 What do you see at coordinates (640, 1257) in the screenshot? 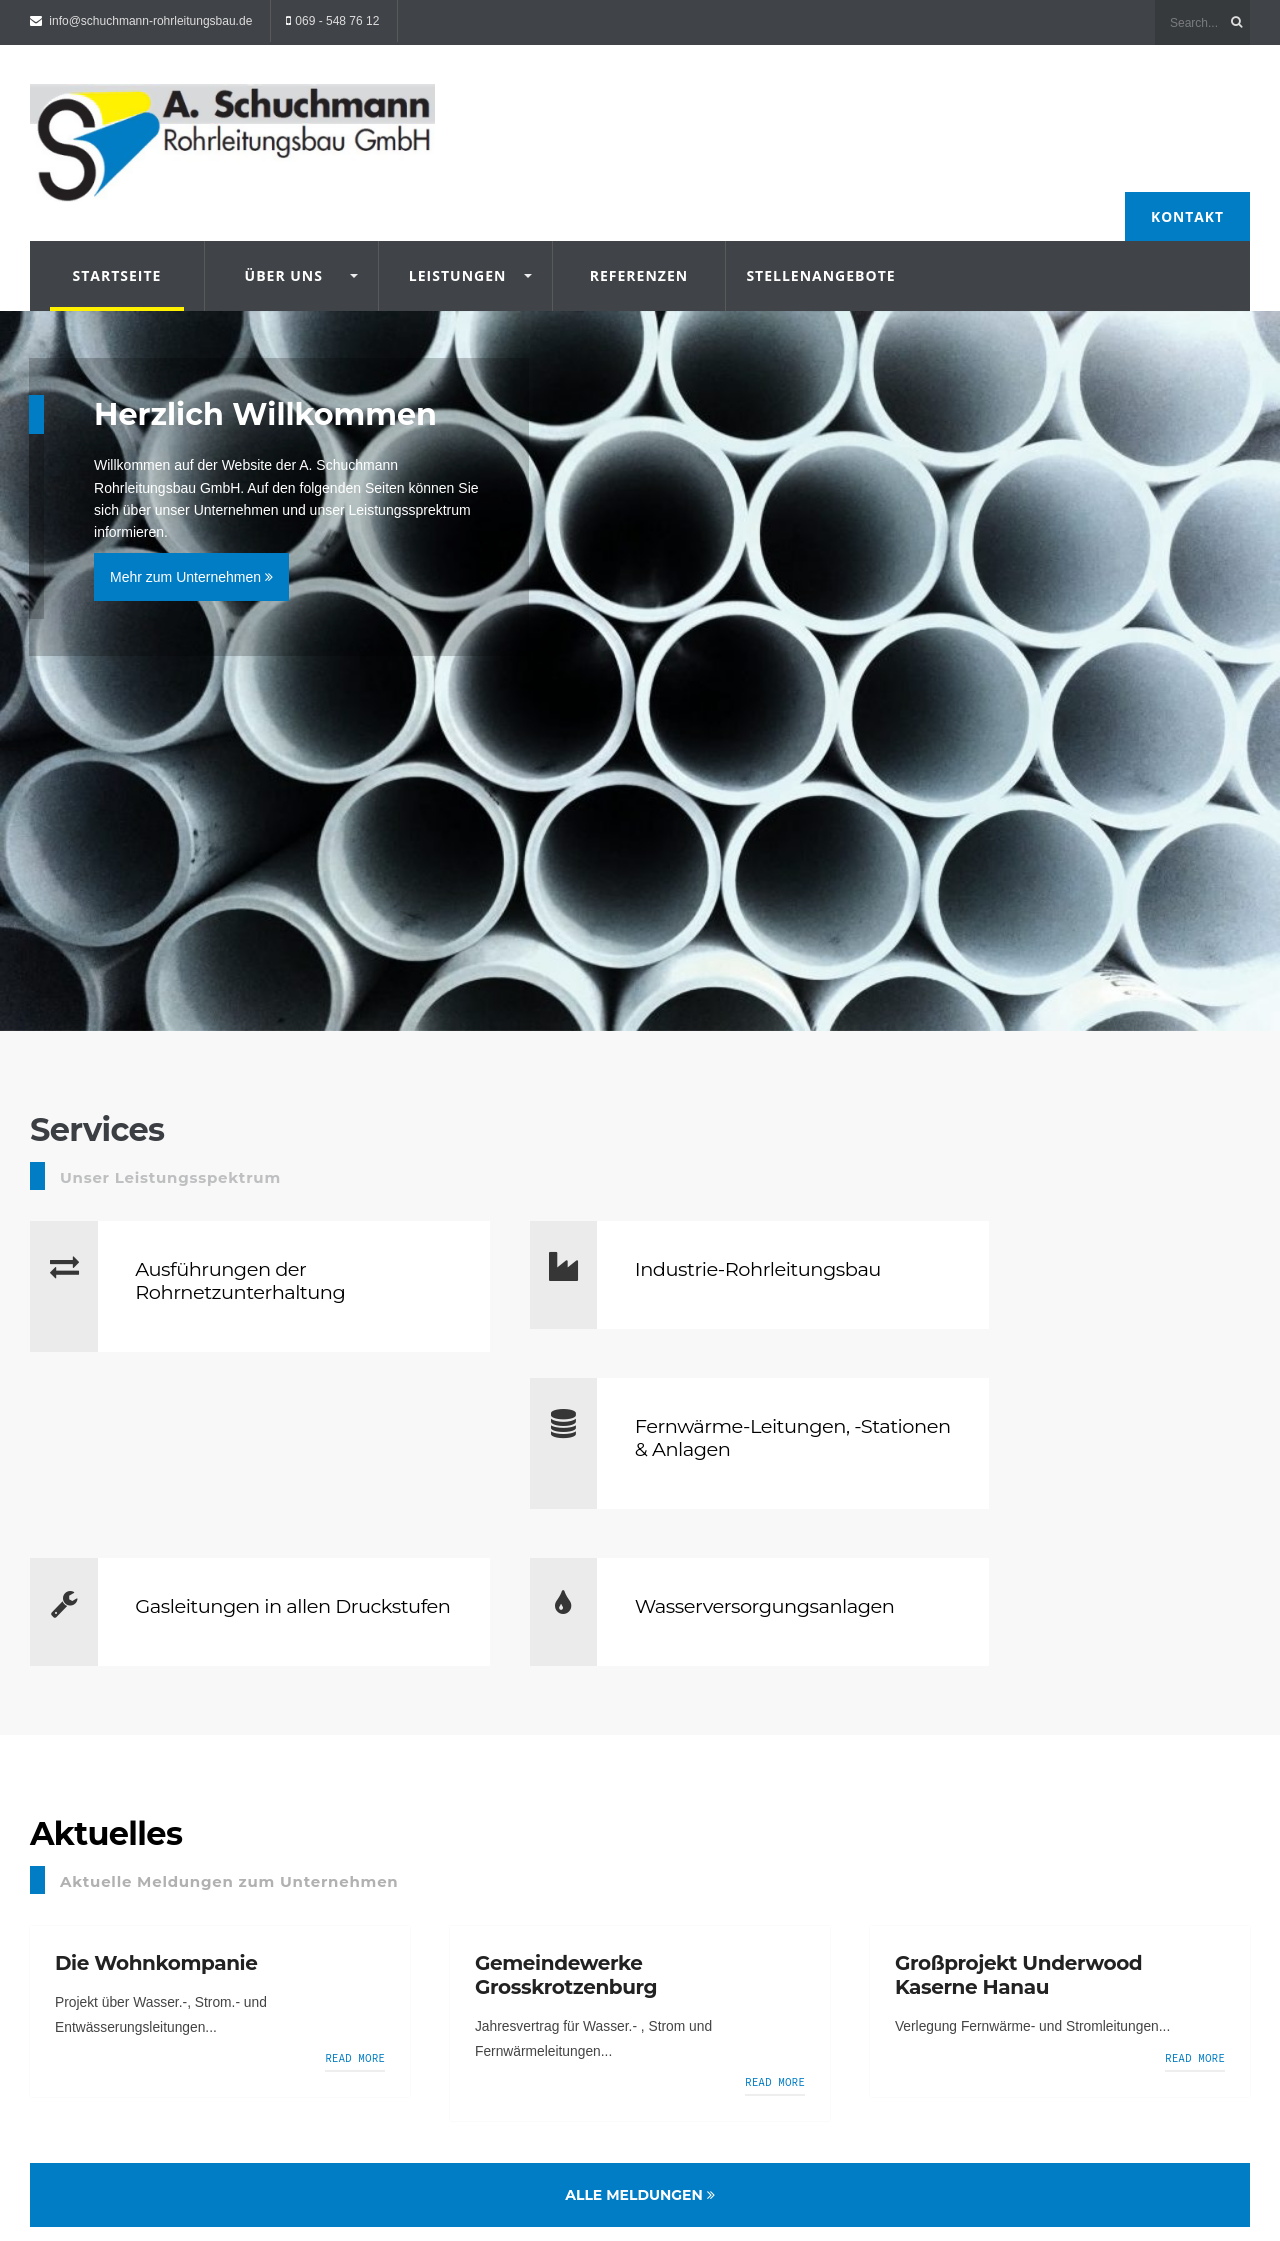
I see `Industrie-Rohrleitungsbau` at bounding box center [640, 1257].